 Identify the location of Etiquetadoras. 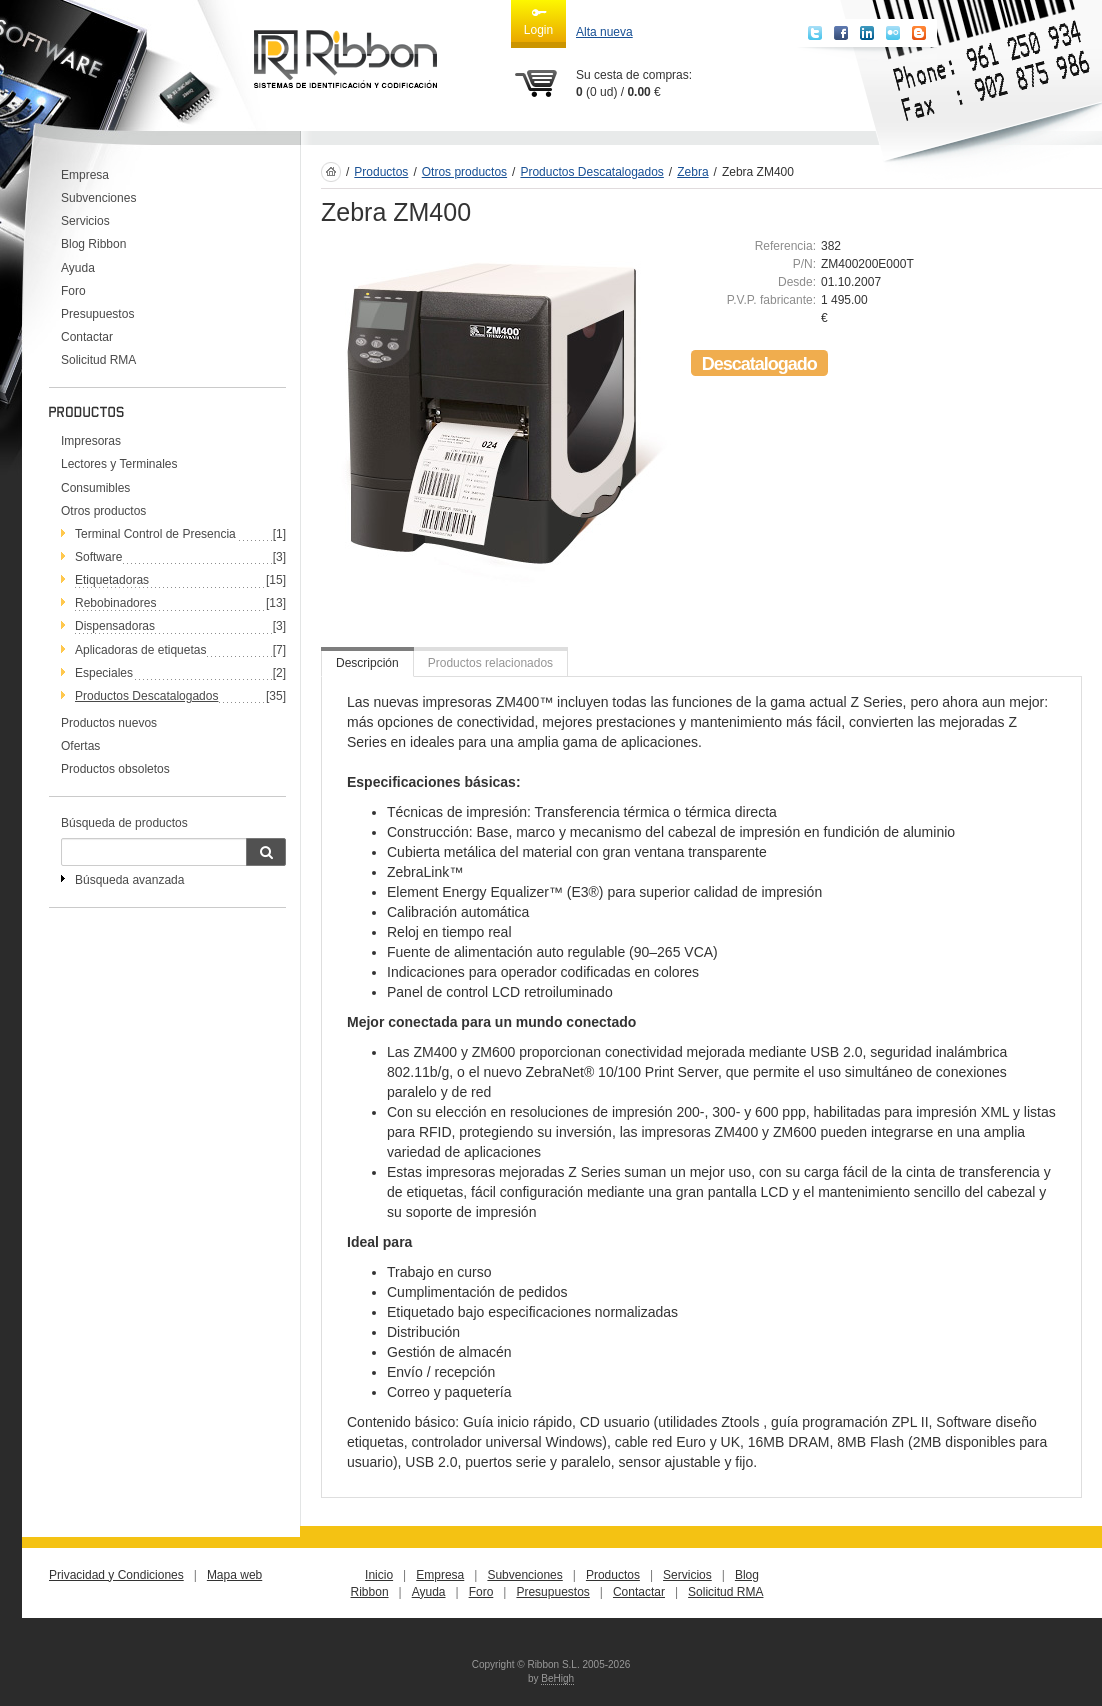
(112, 580).